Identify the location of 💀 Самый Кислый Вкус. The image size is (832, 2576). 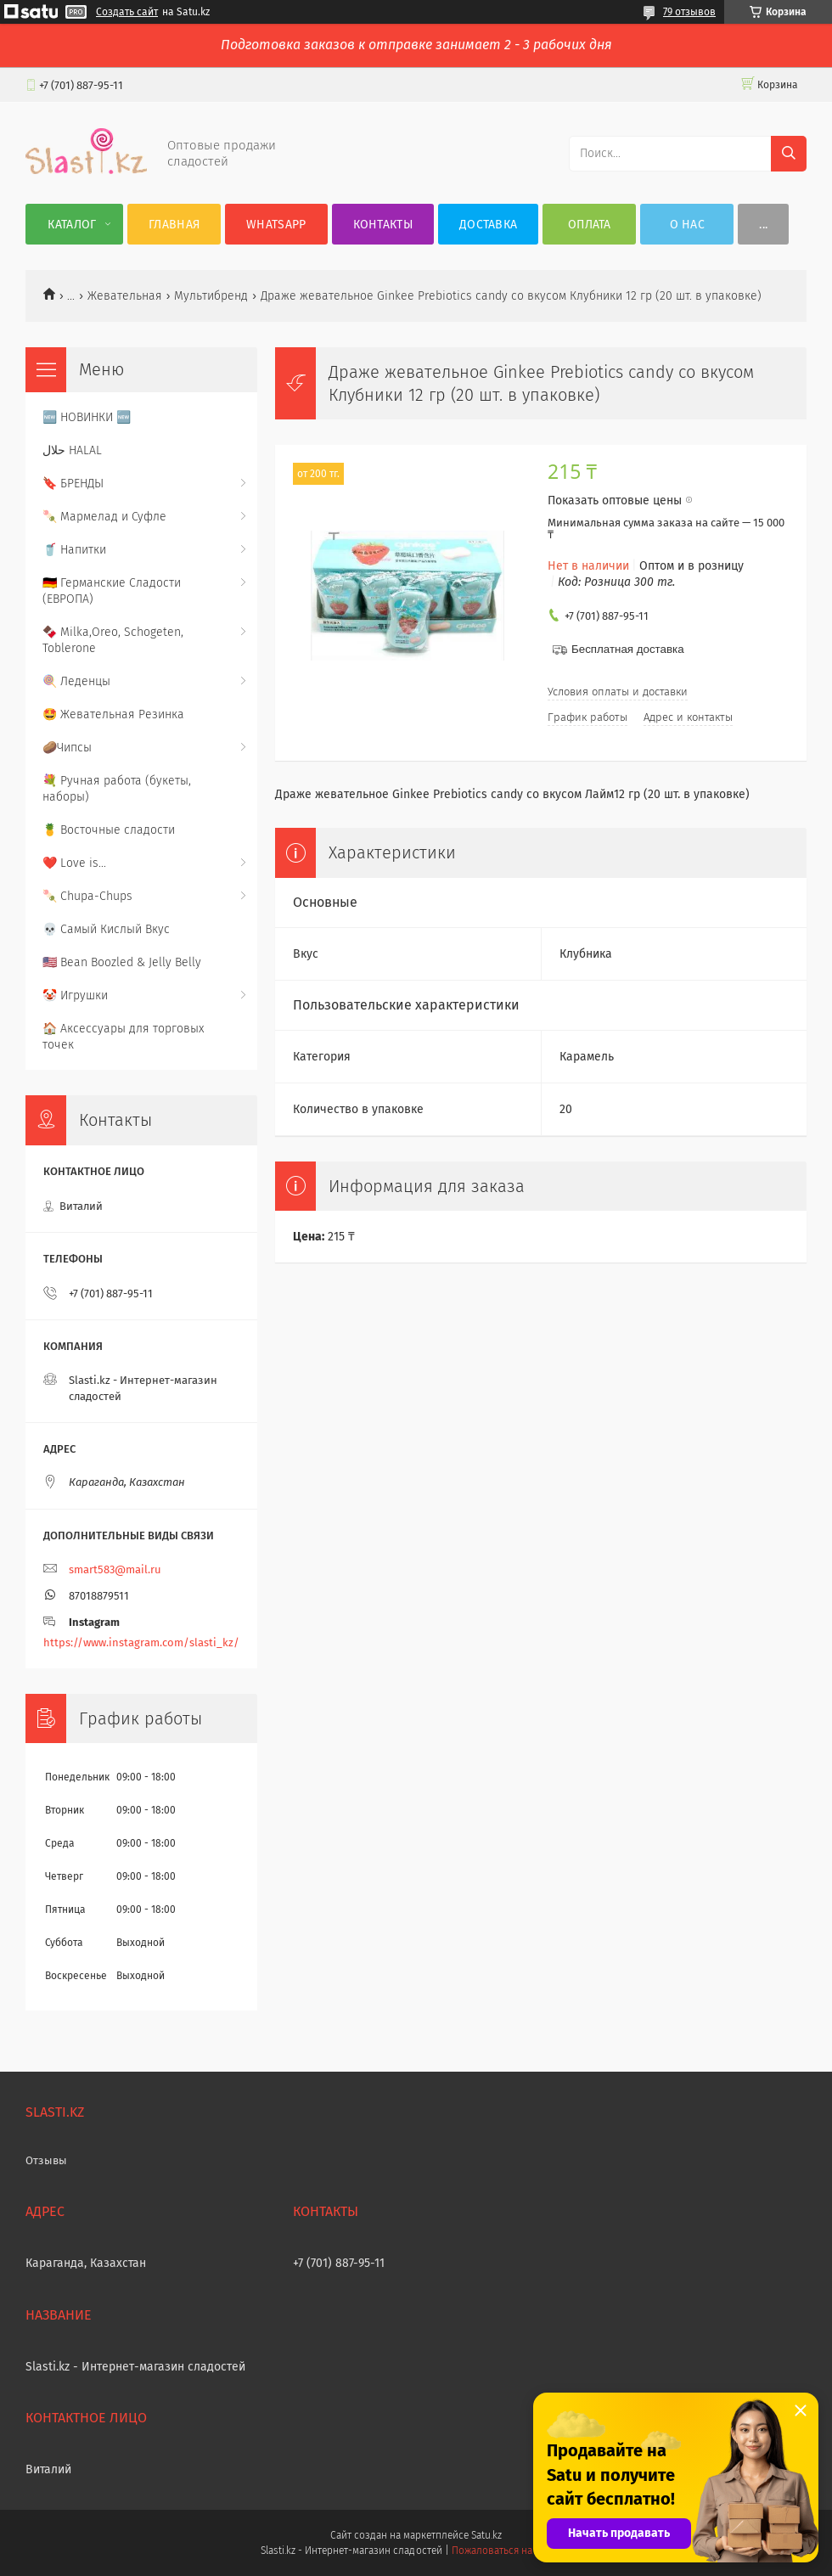
(106, 929).